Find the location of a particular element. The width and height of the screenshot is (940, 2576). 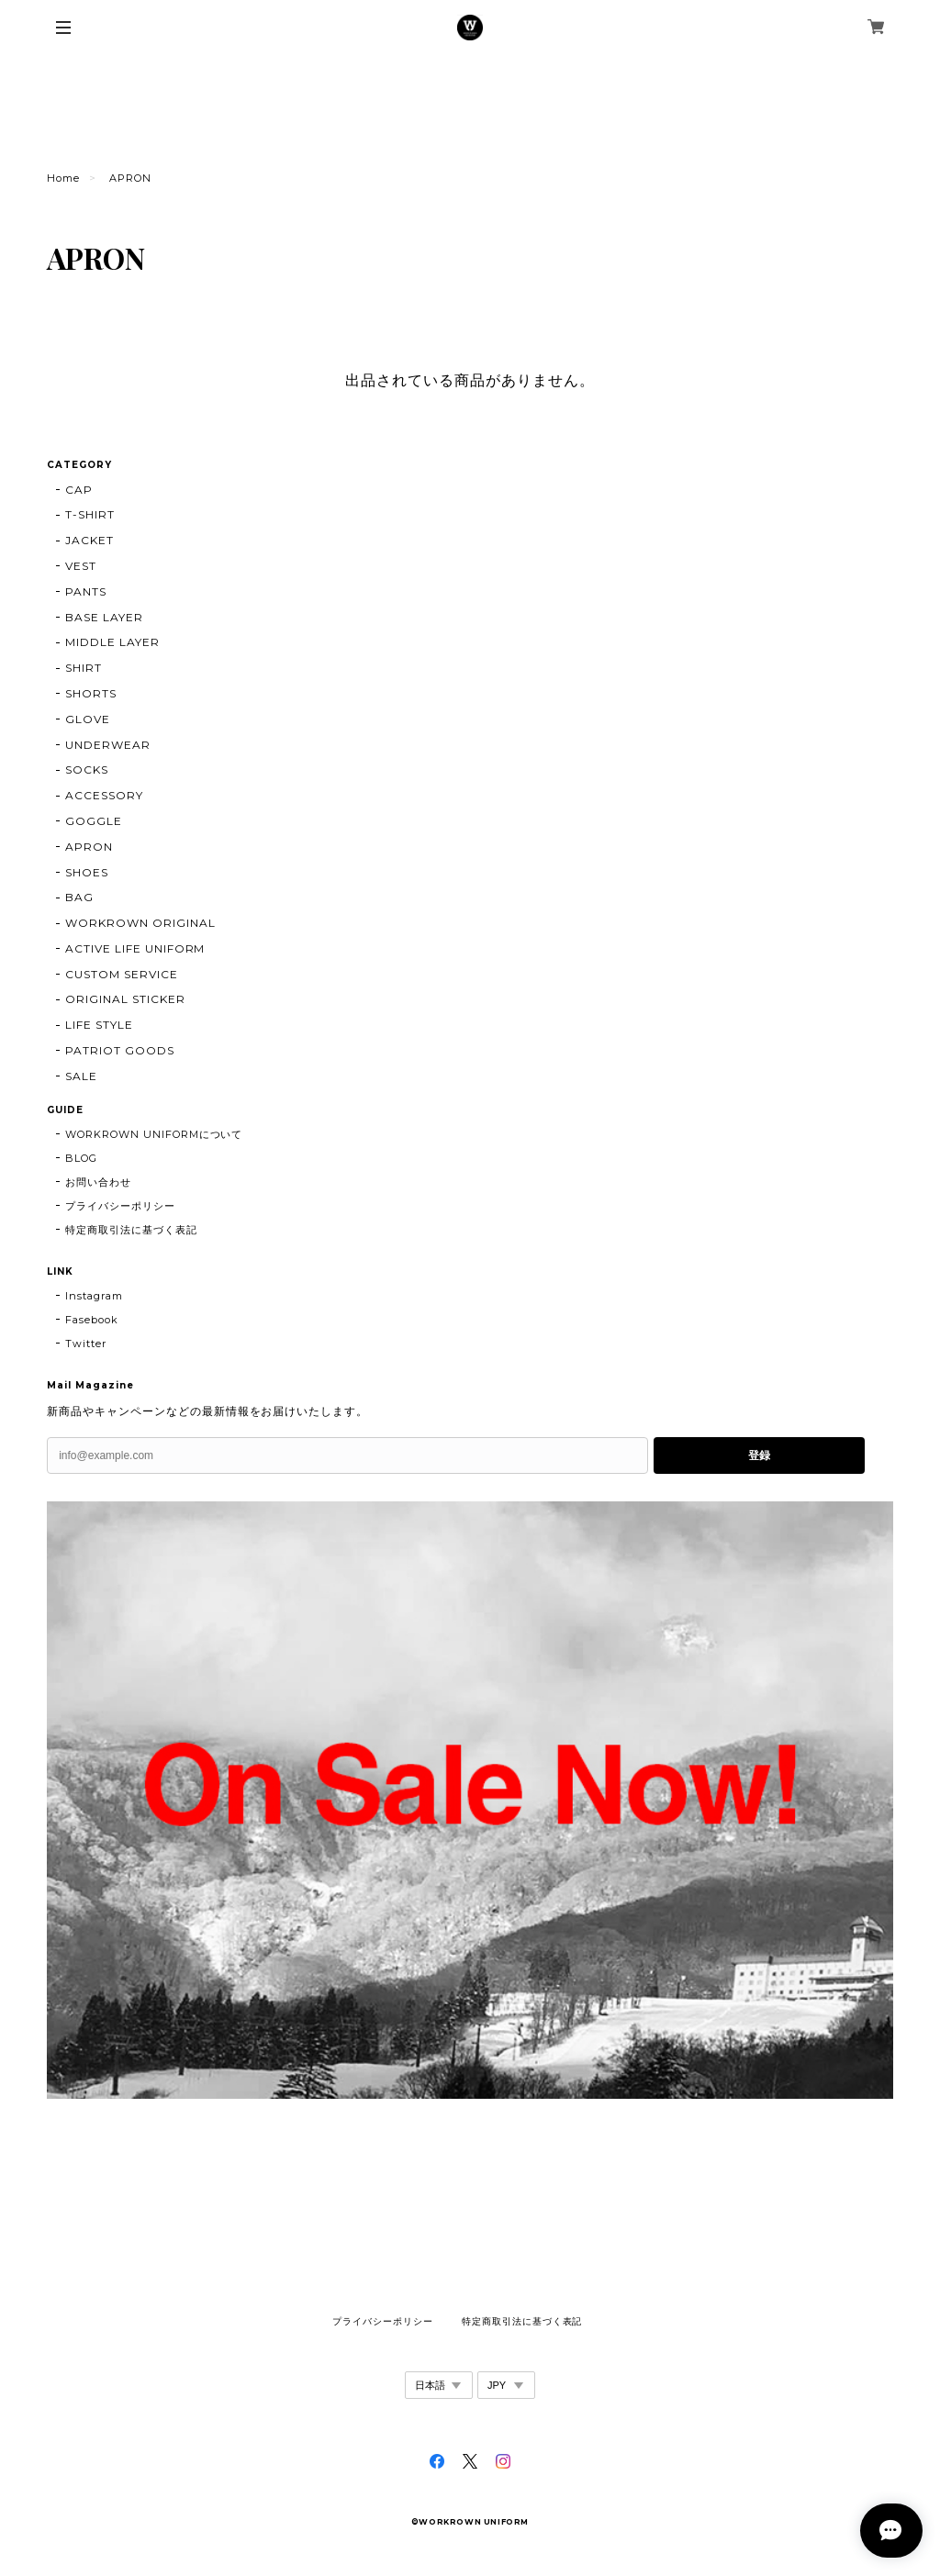

WORKROWN UNIFORMについて is located at coordinates (153, 1134).